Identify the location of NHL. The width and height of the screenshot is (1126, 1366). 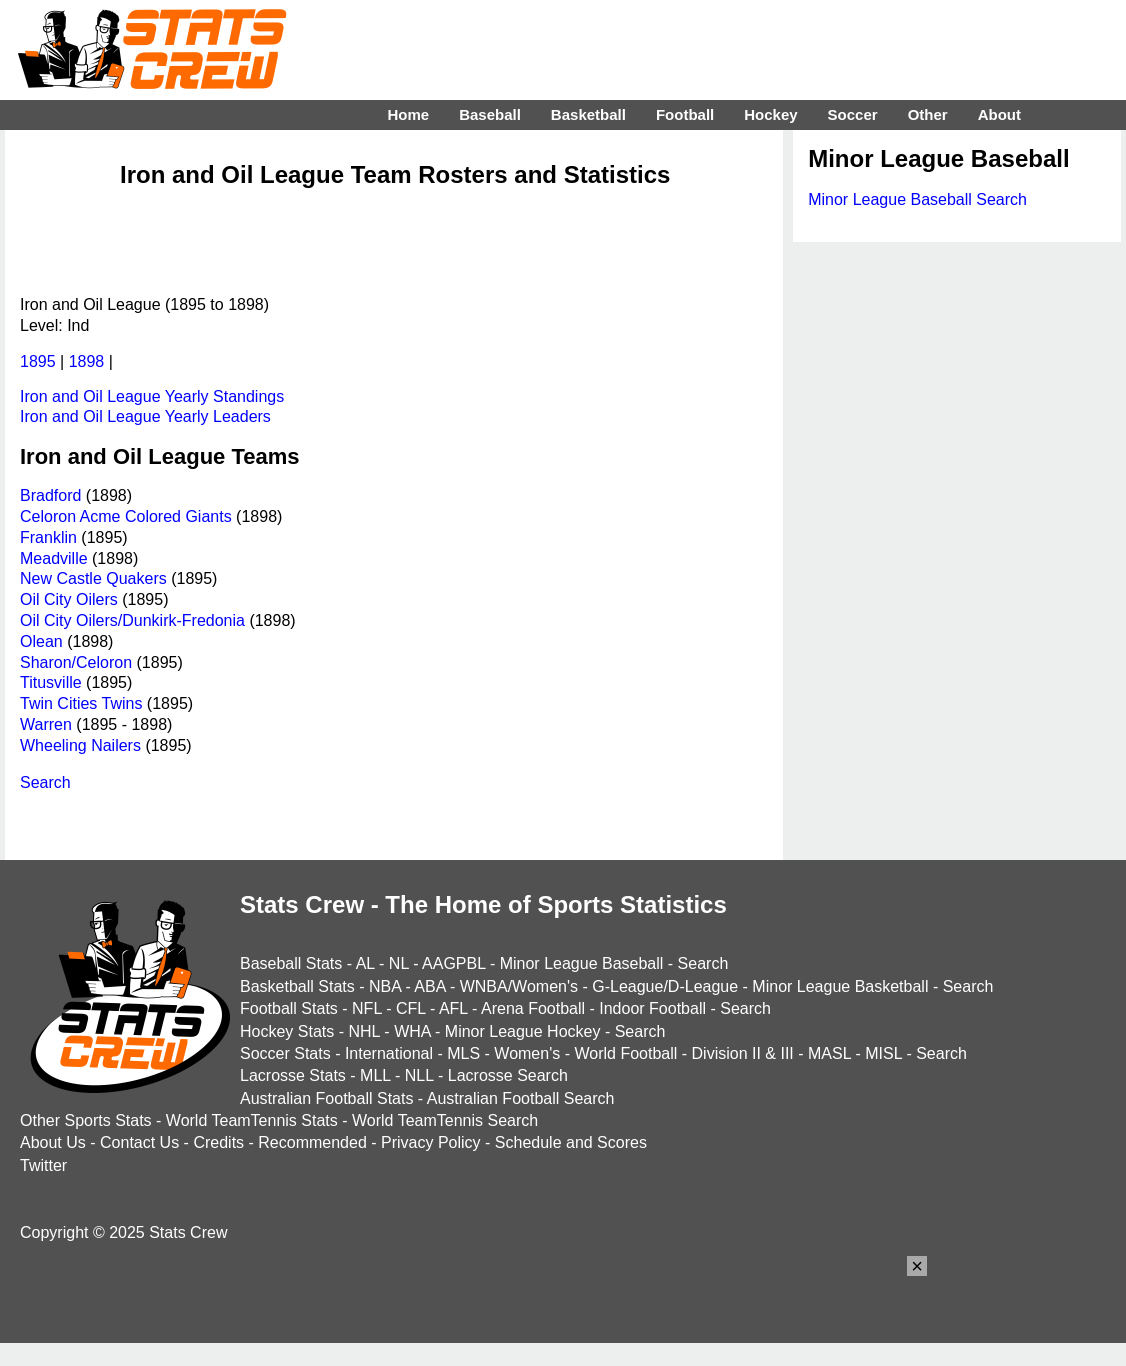
(363, 1031).